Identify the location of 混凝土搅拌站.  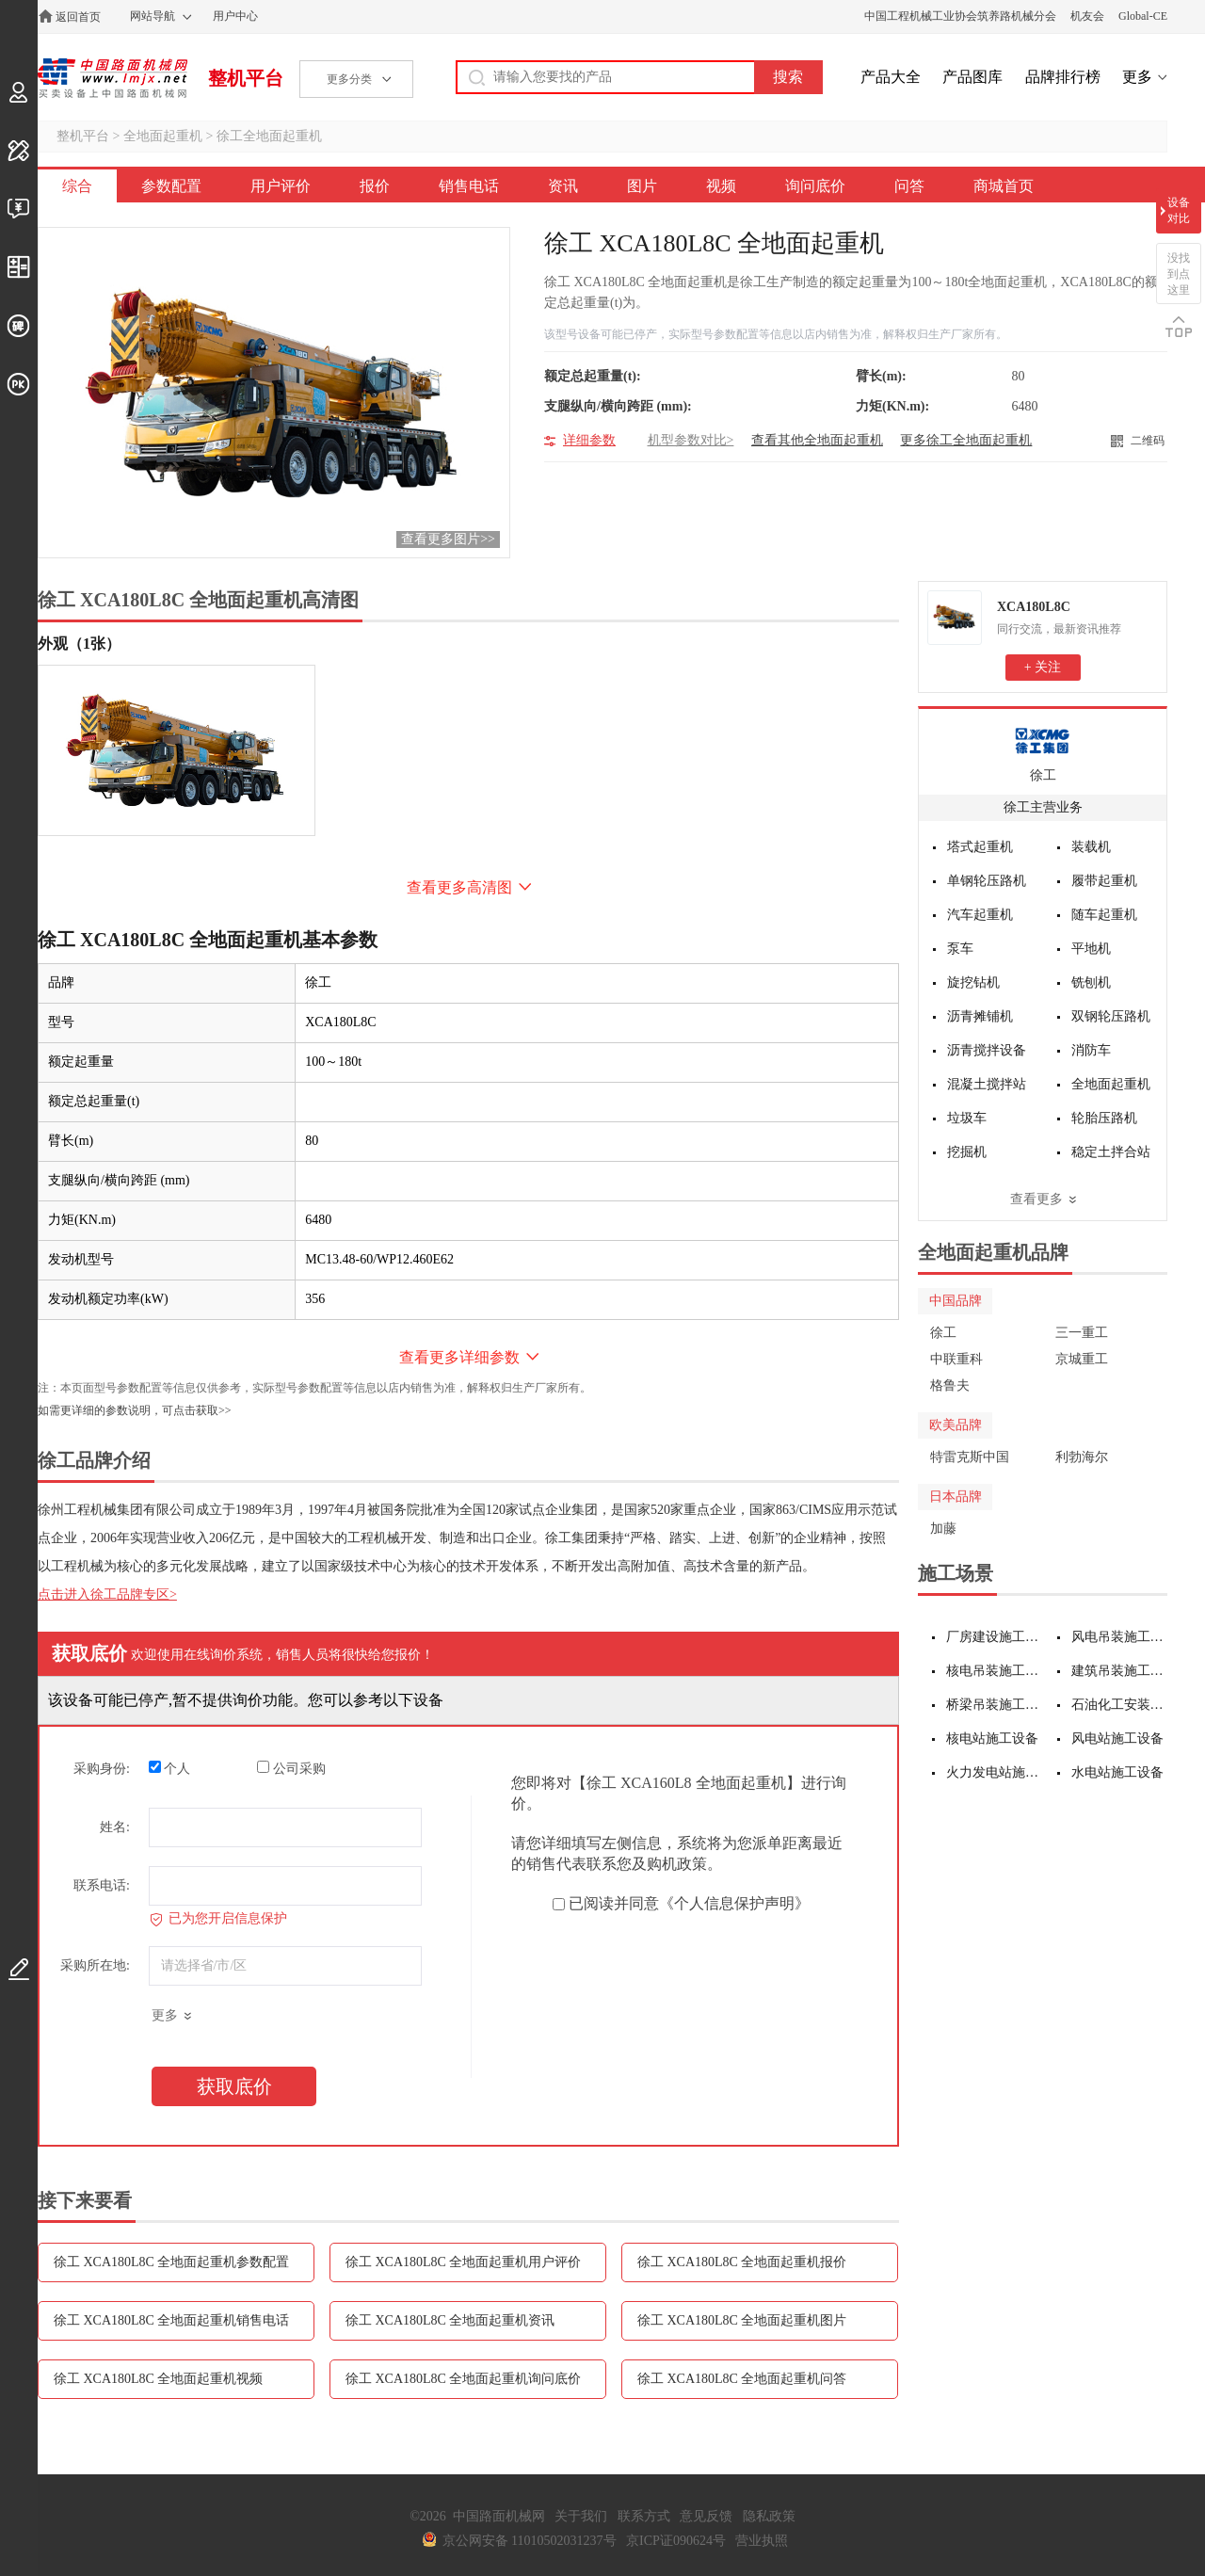
(986, 1084).